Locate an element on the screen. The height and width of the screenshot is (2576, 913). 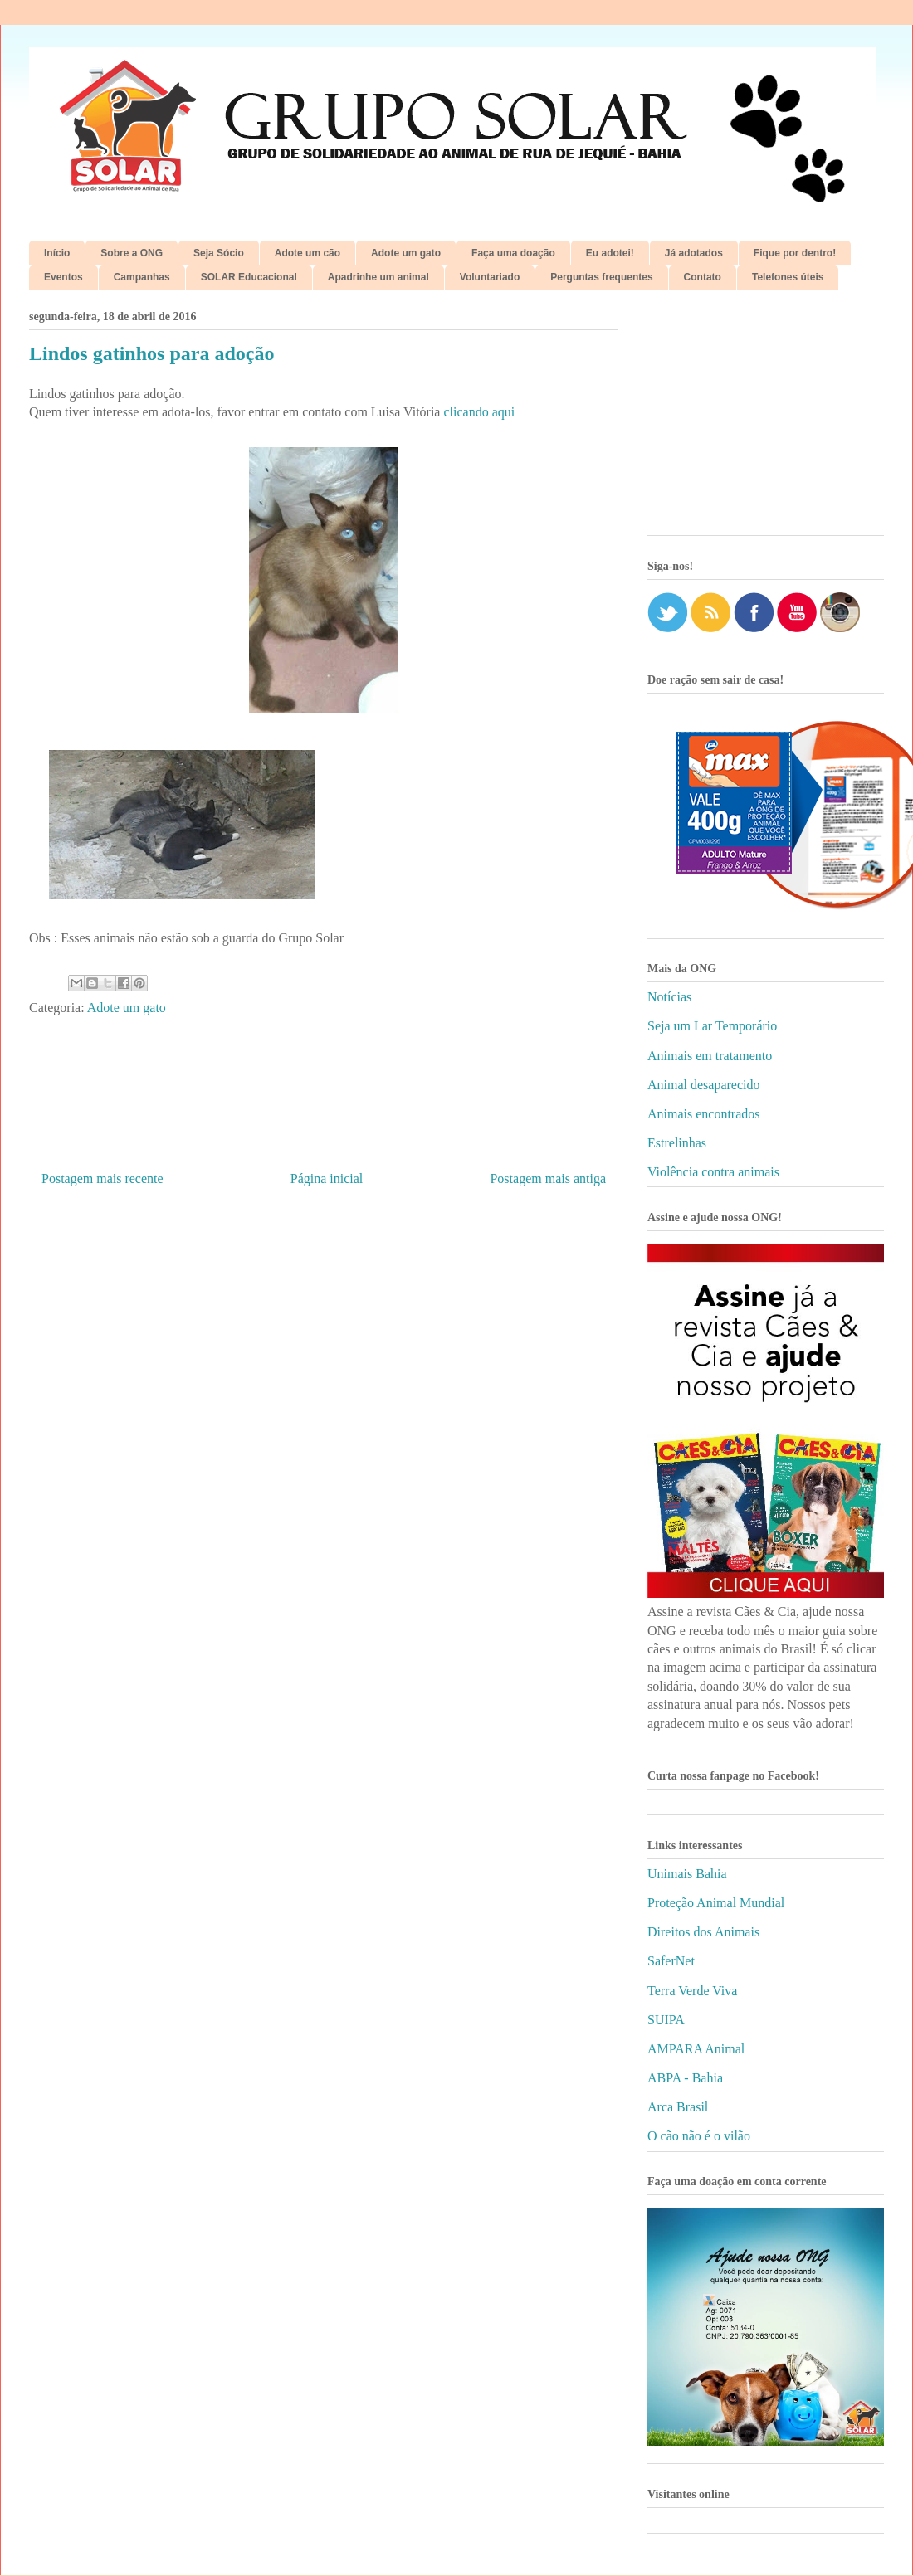
SOLAR Educacional is located at coordinates (249, 277).